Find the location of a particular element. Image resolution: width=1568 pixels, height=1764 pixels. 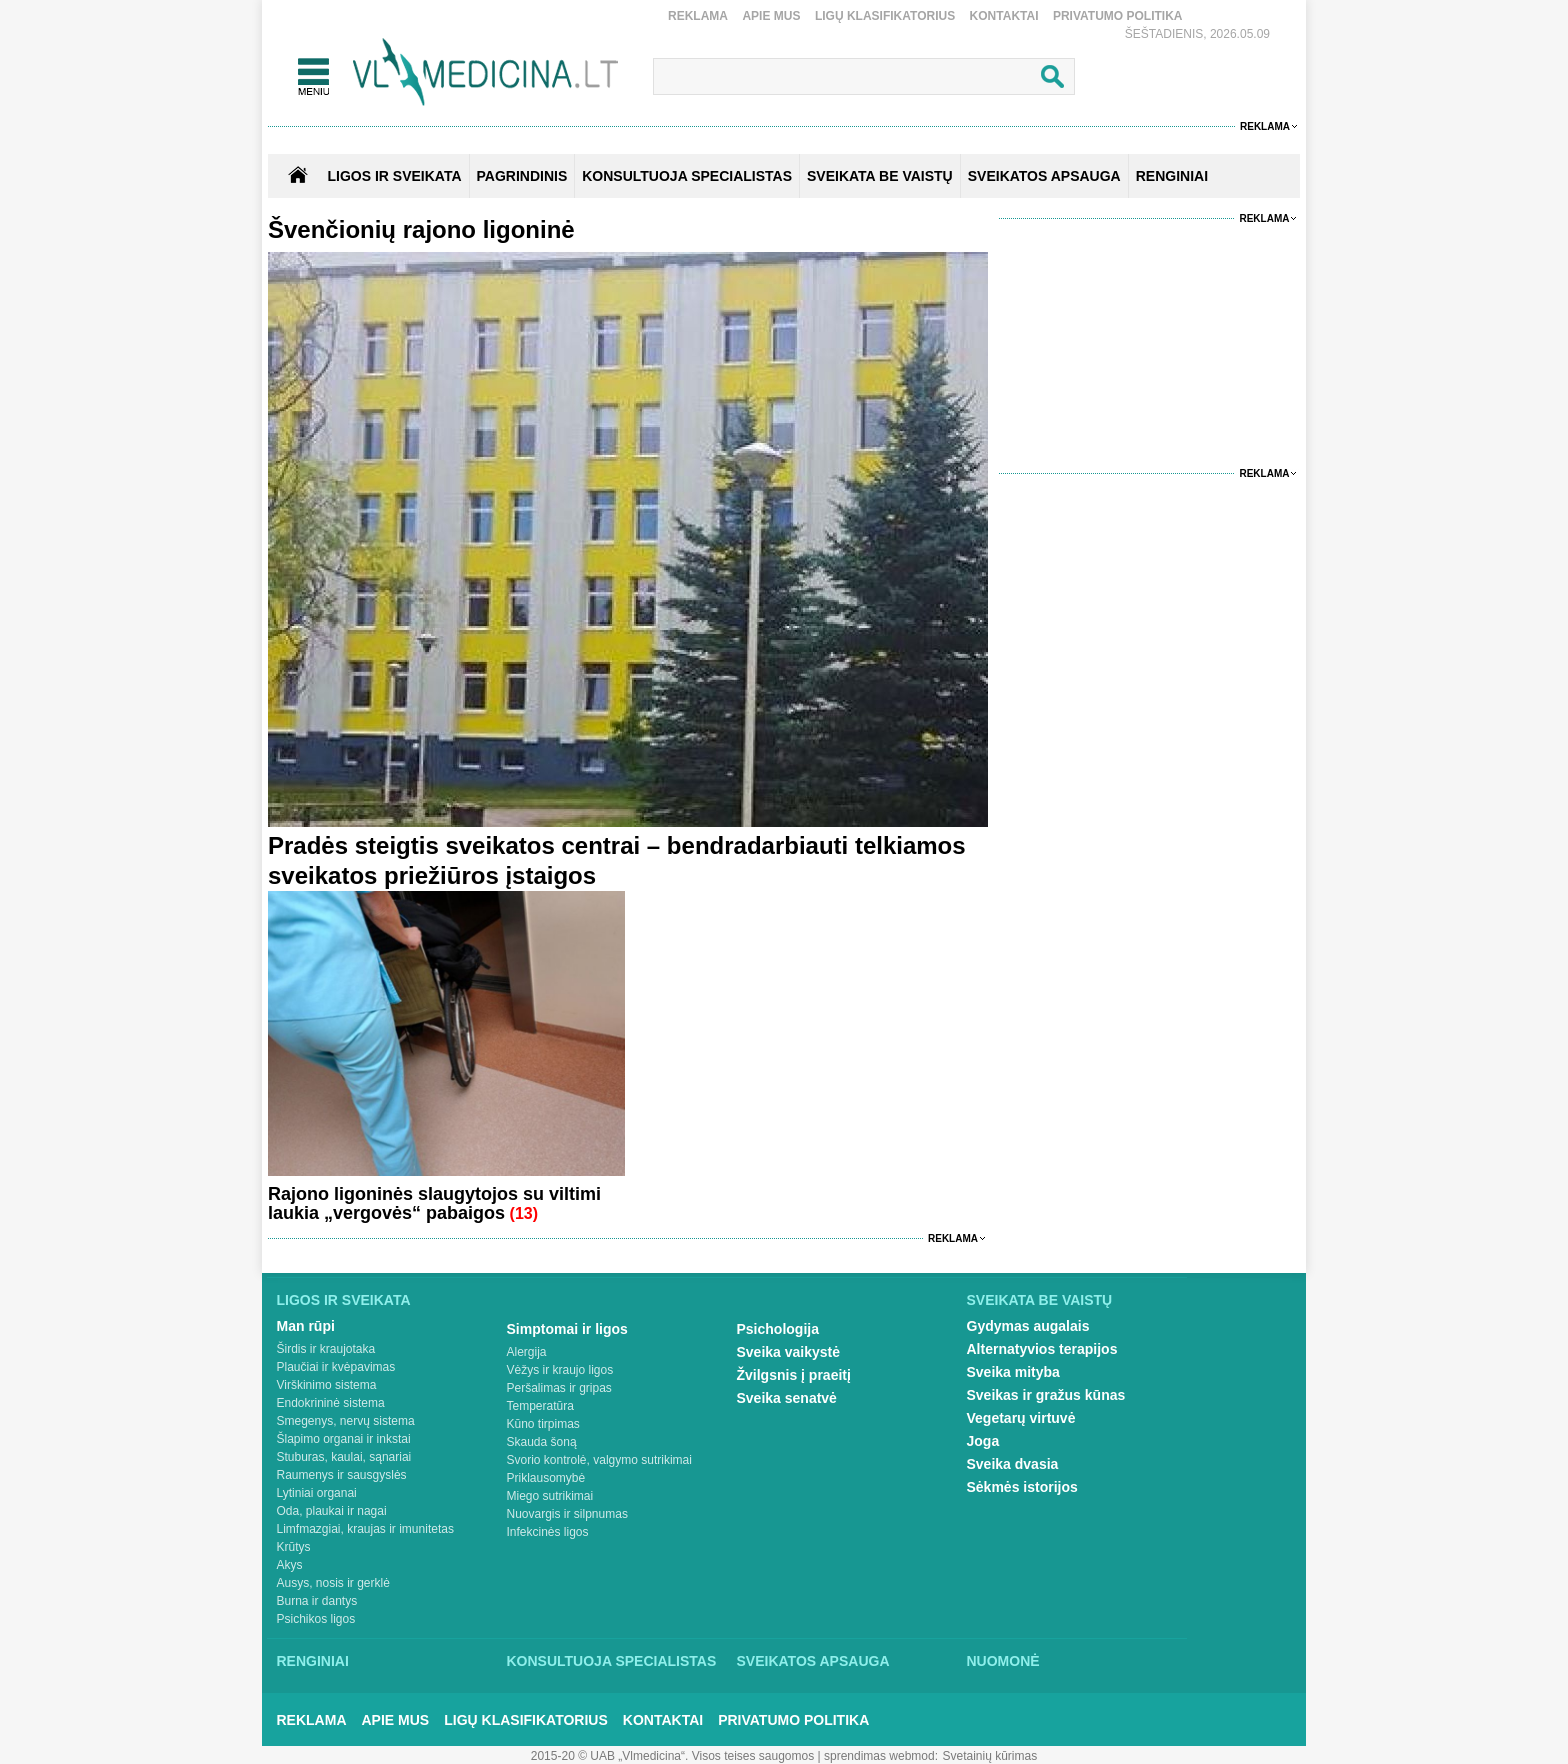

Širdis ir kraujotaka is located at coordinates (326, 1349).